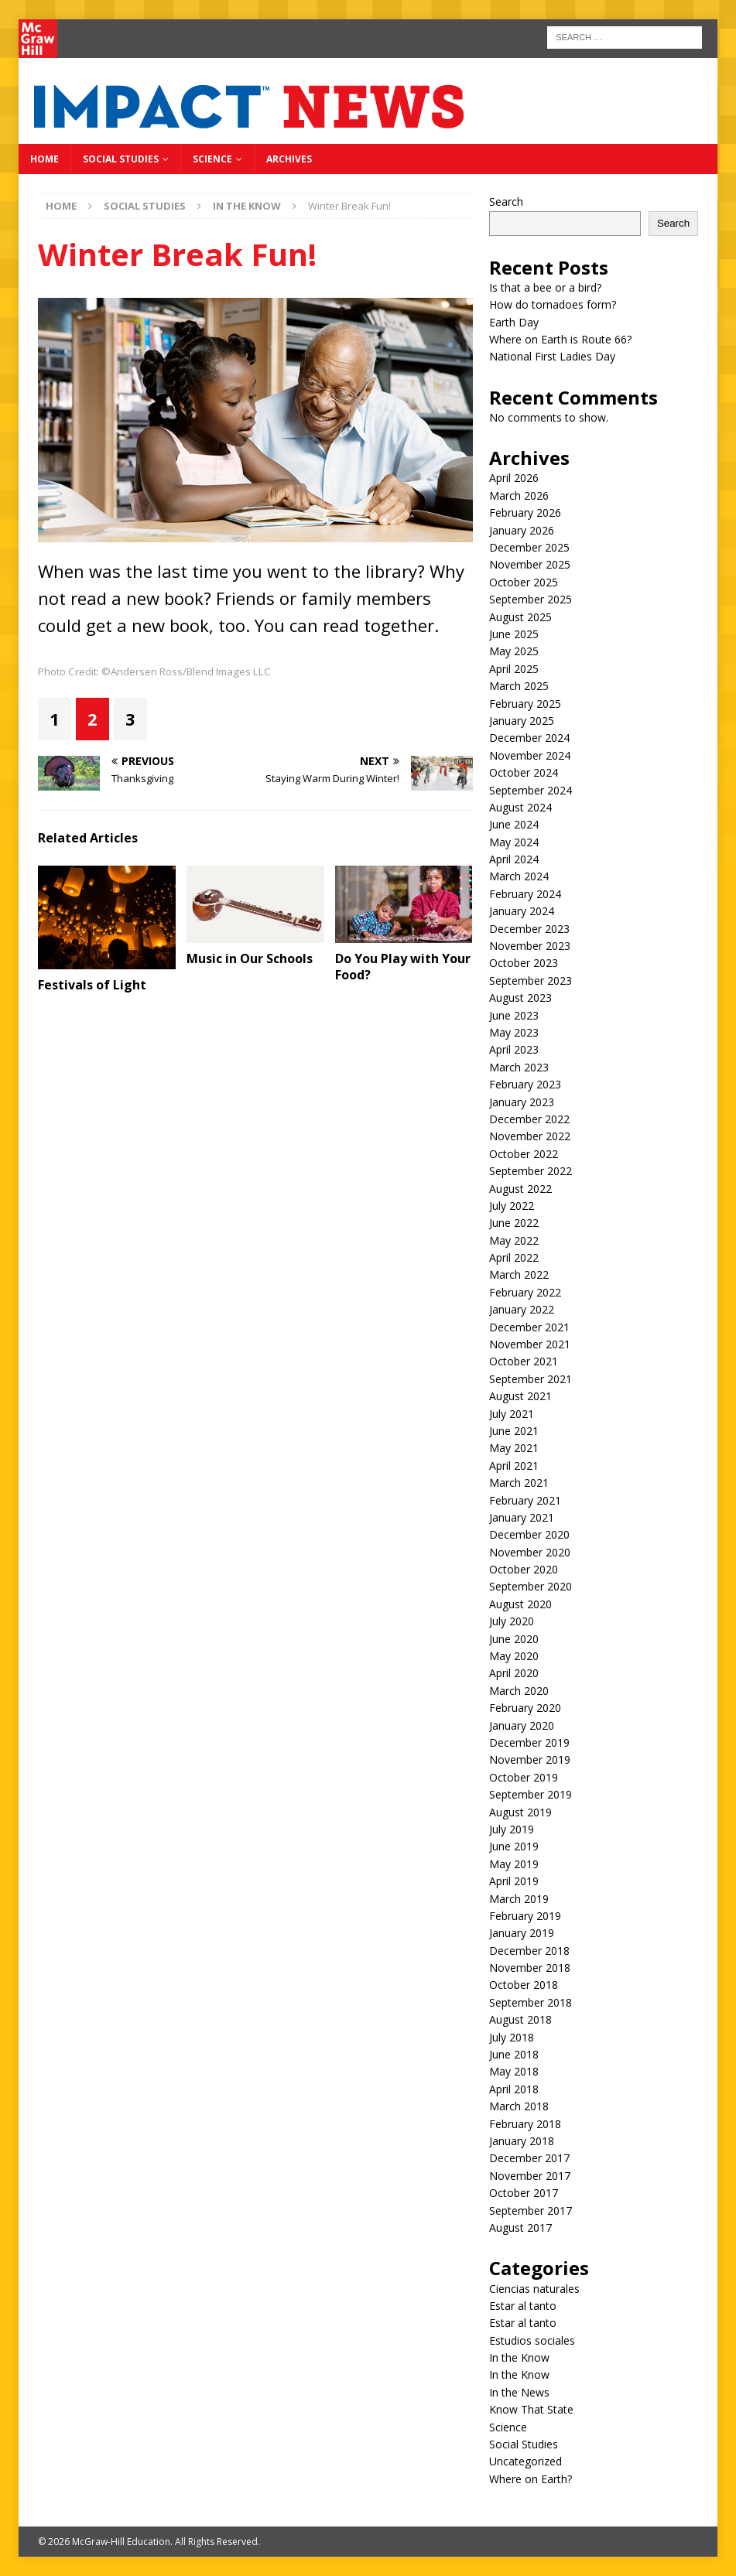 The image size is (736, 2576). I want to click on November 2019, so click(529, 1759).